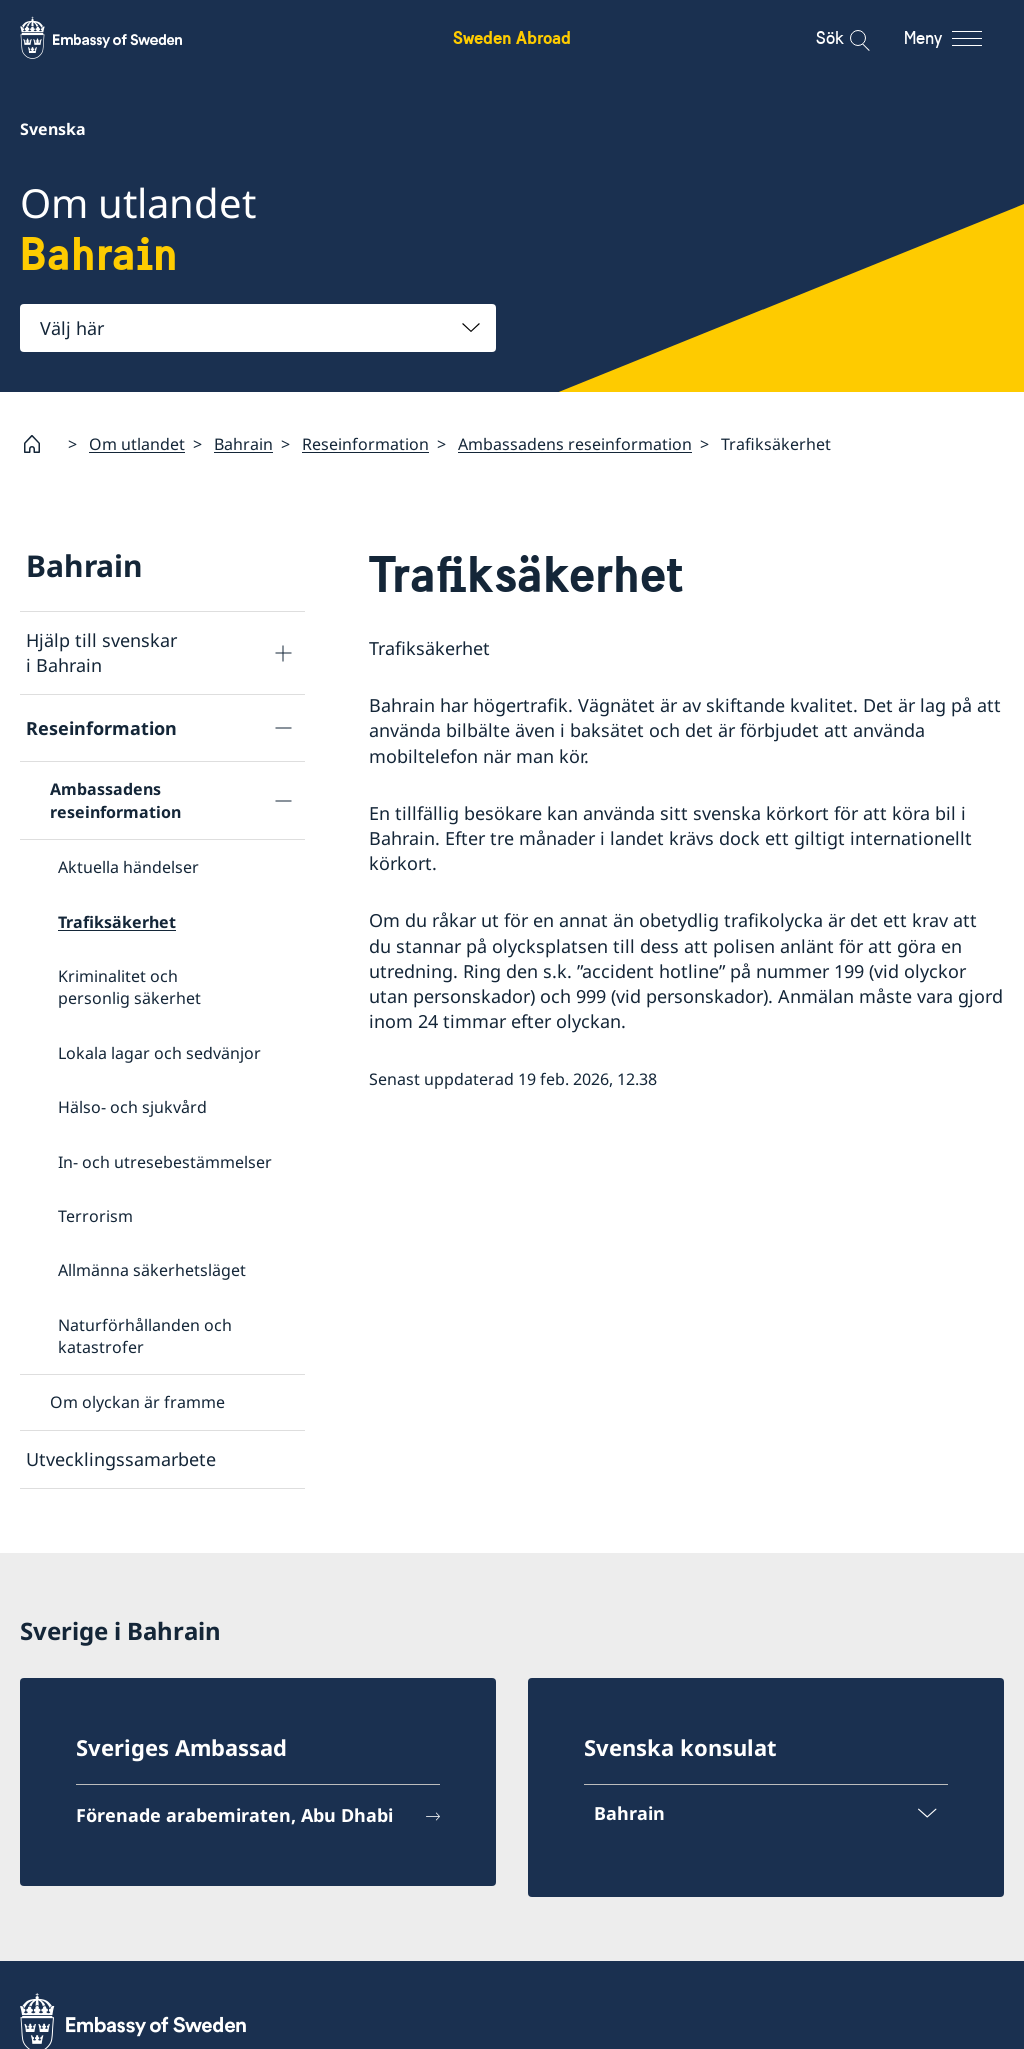  I want to click on Om utlandet, so click(137, 443).